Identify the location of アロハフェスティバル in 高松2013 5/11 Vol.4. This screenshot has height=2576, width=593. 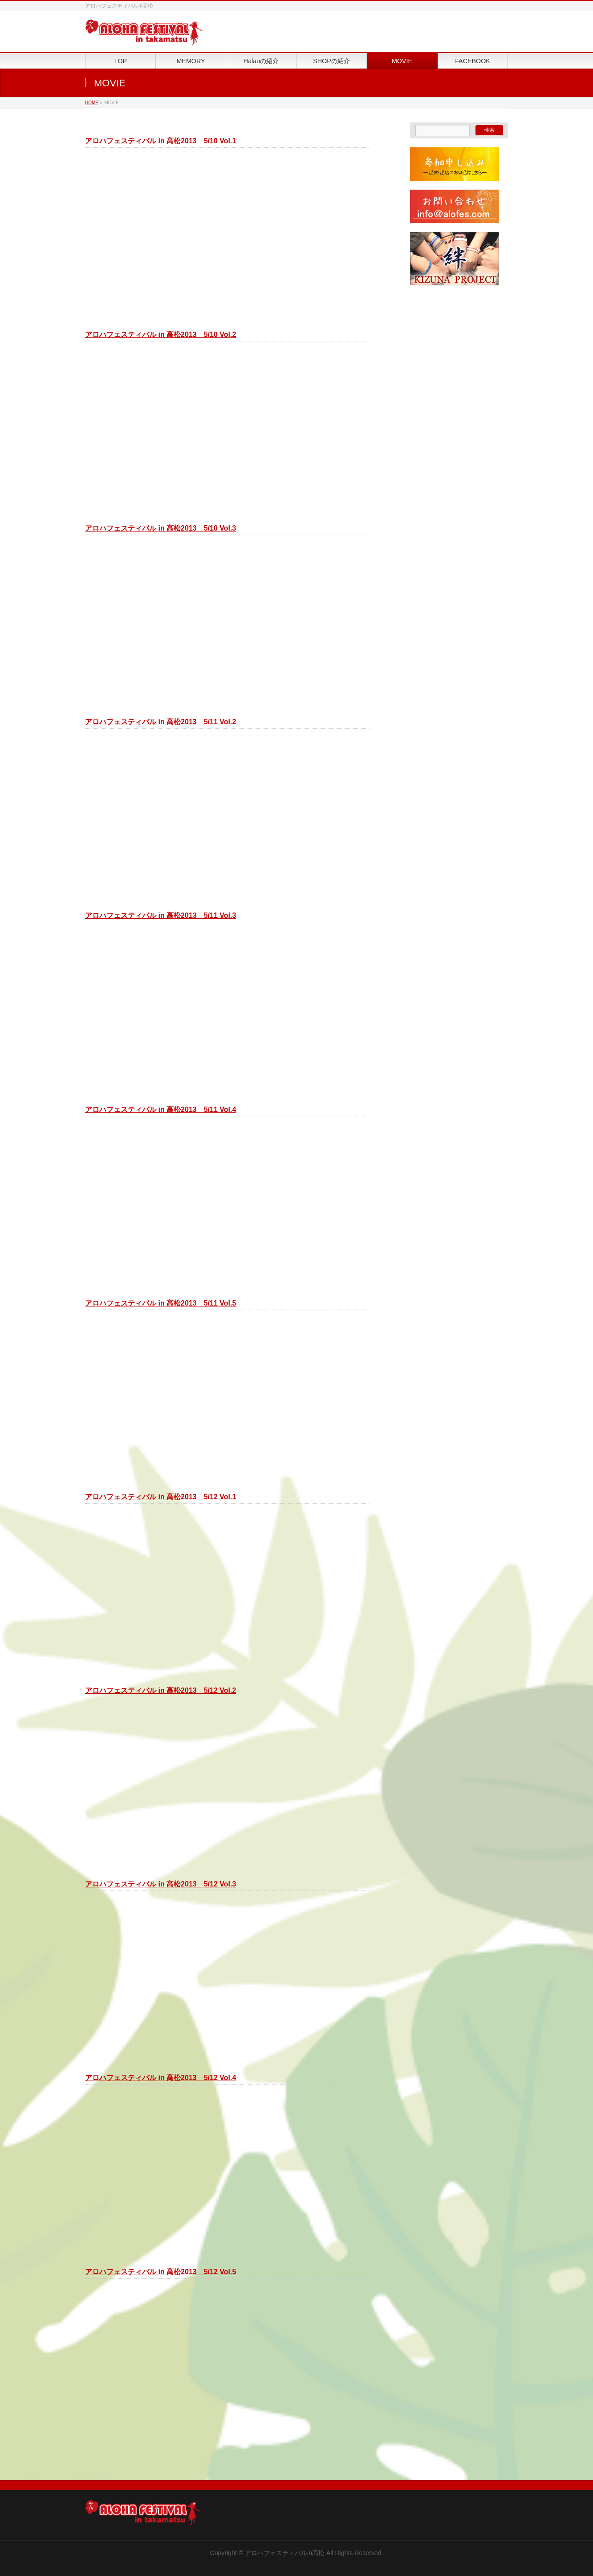
(160, 1109).